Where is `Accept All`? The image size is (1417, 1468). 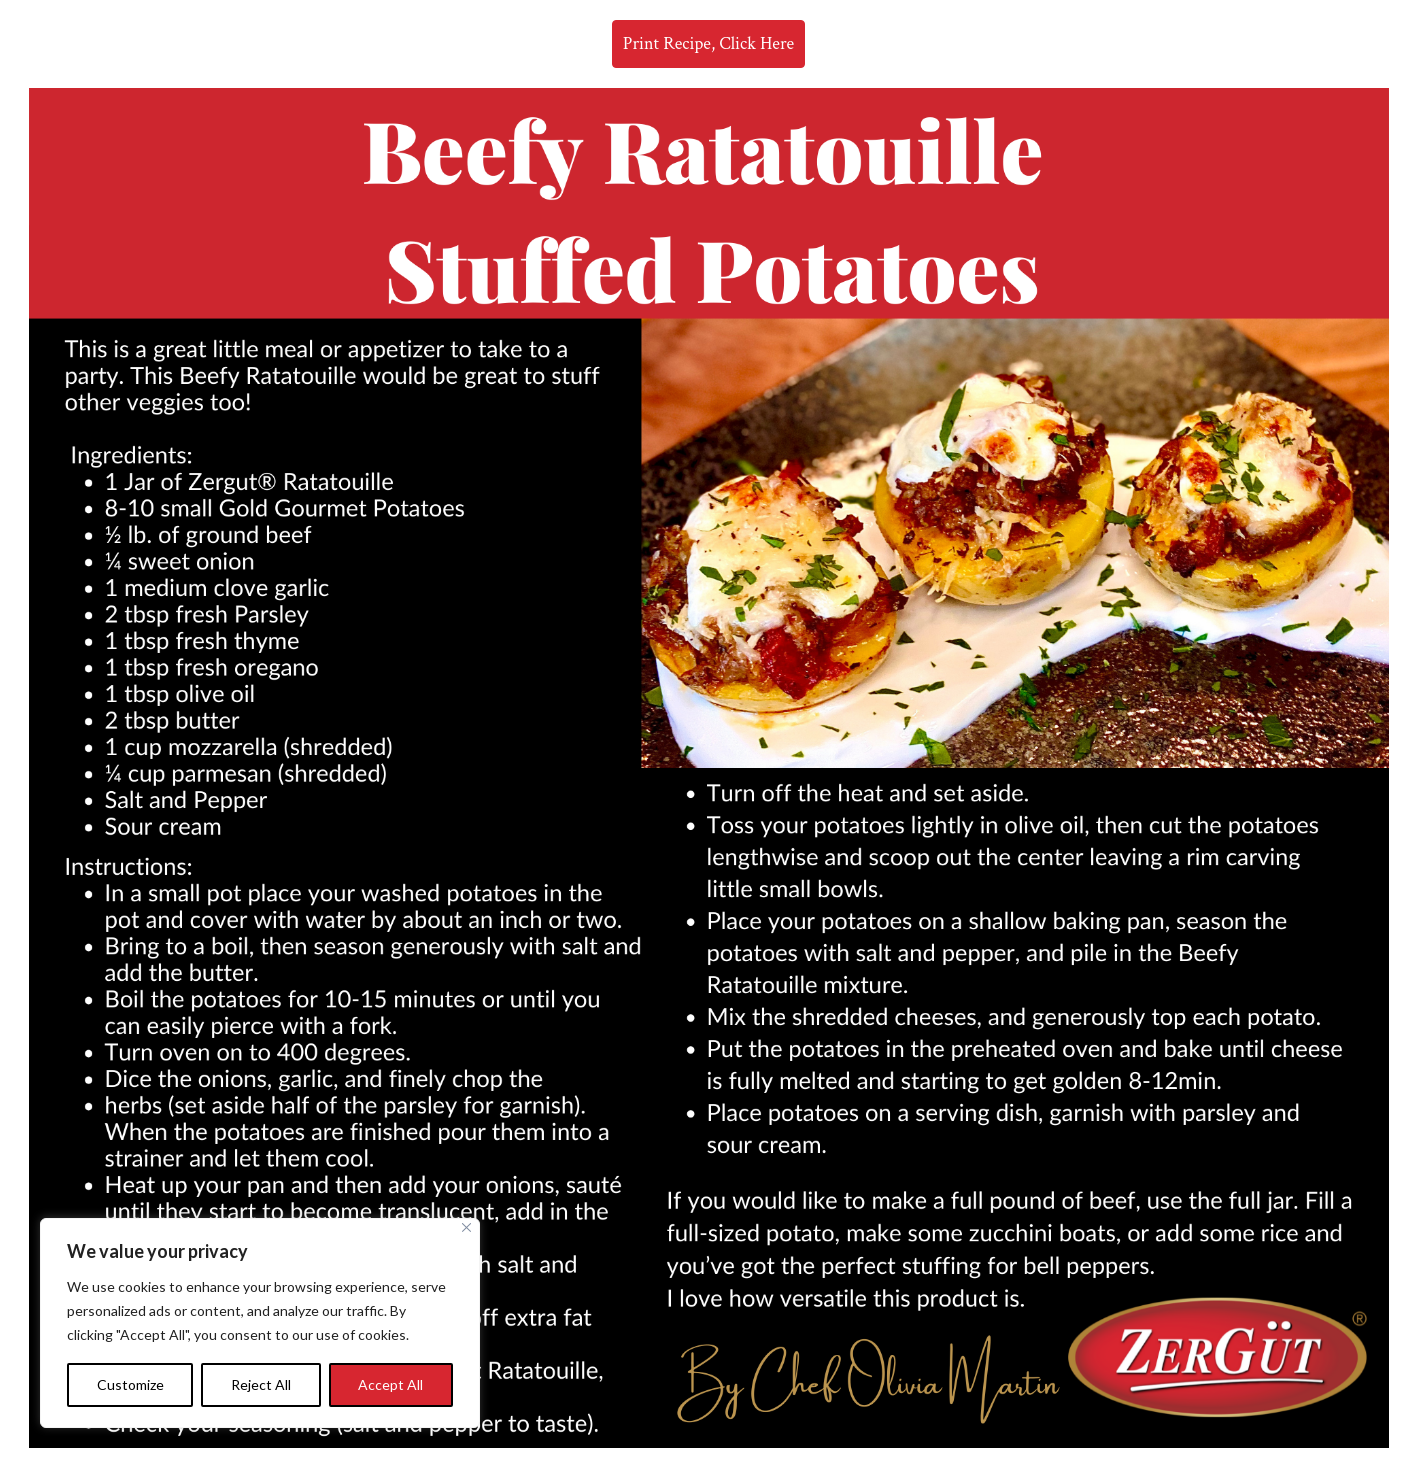 Accept All is located at coordinates (390, 1384).